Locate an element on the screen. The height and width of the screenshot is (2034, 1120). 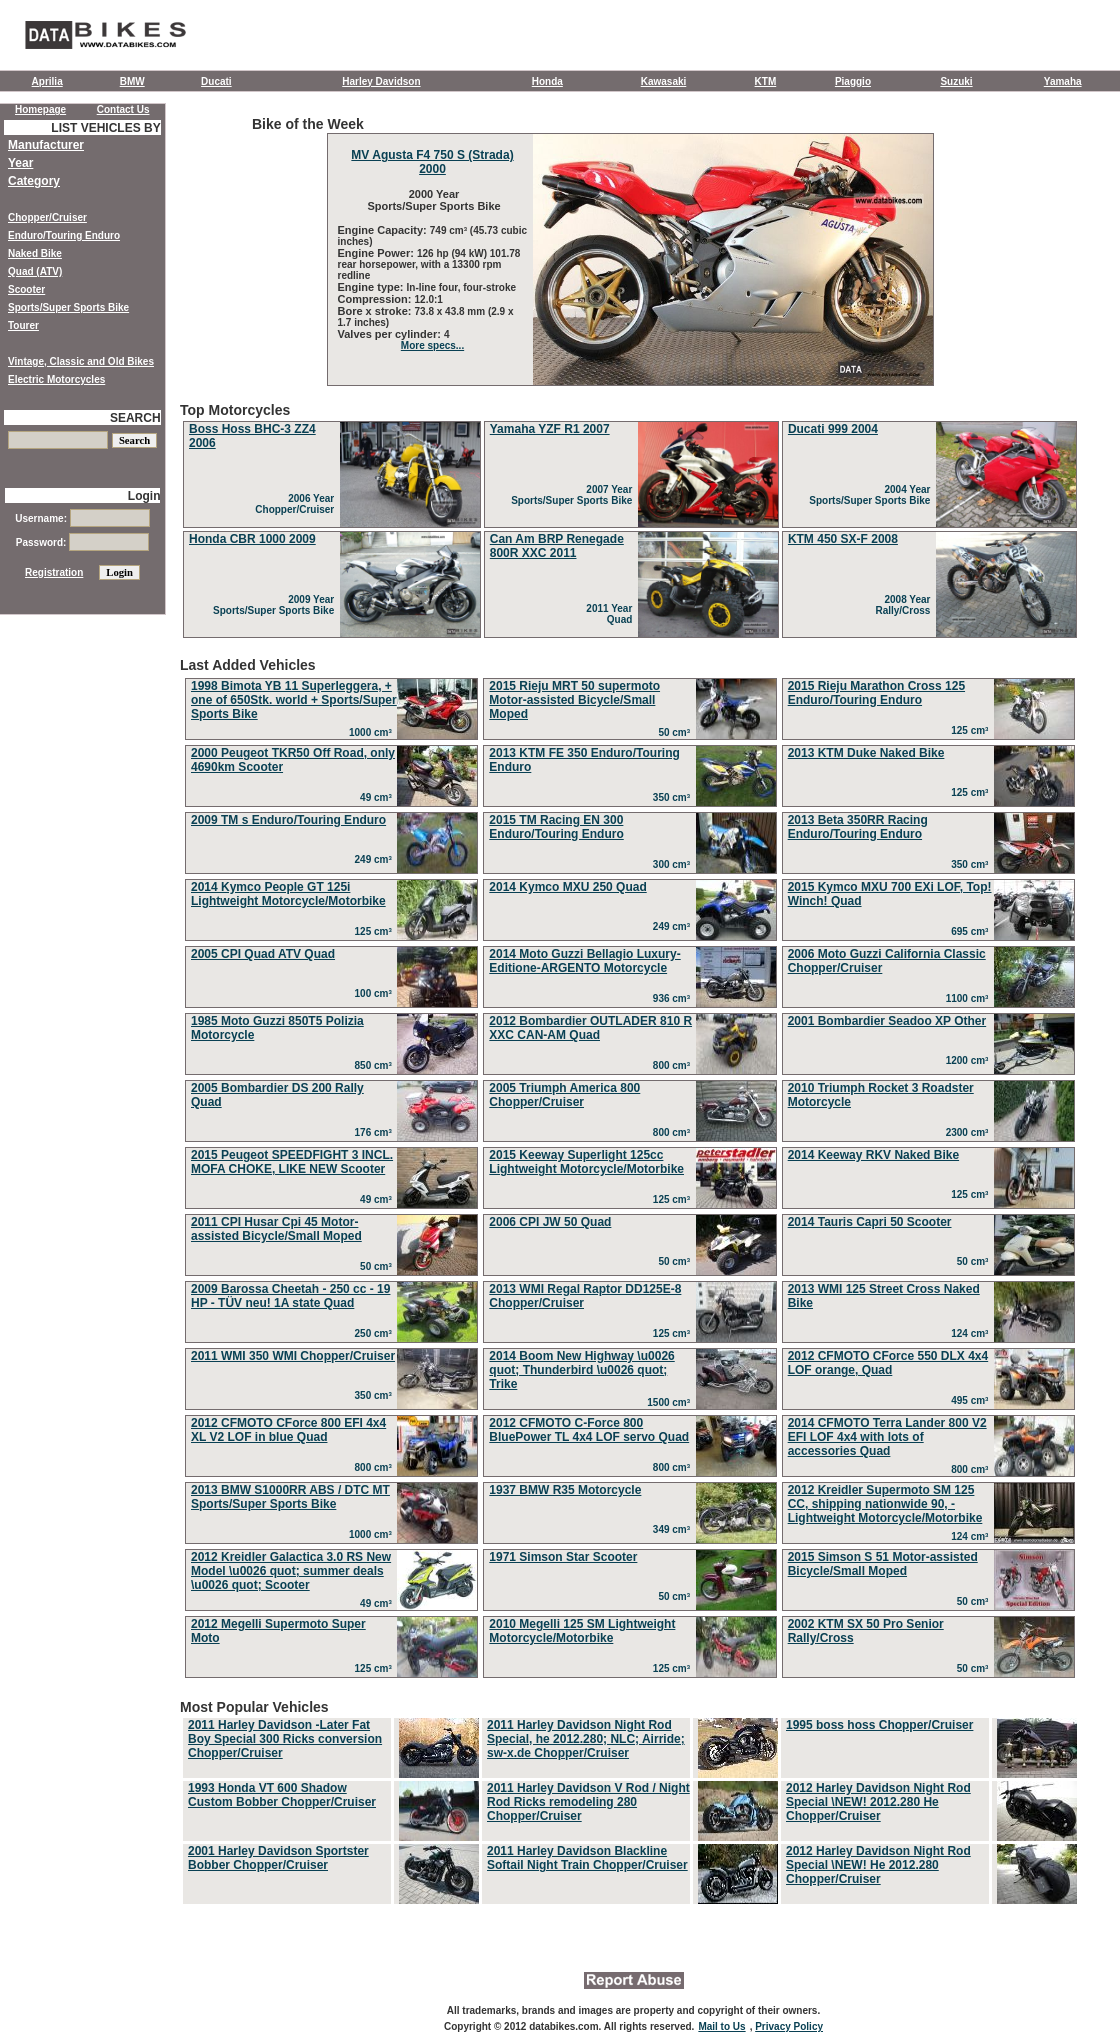
1971 Simson Star Scooter is located at coordinates (563, 1557).